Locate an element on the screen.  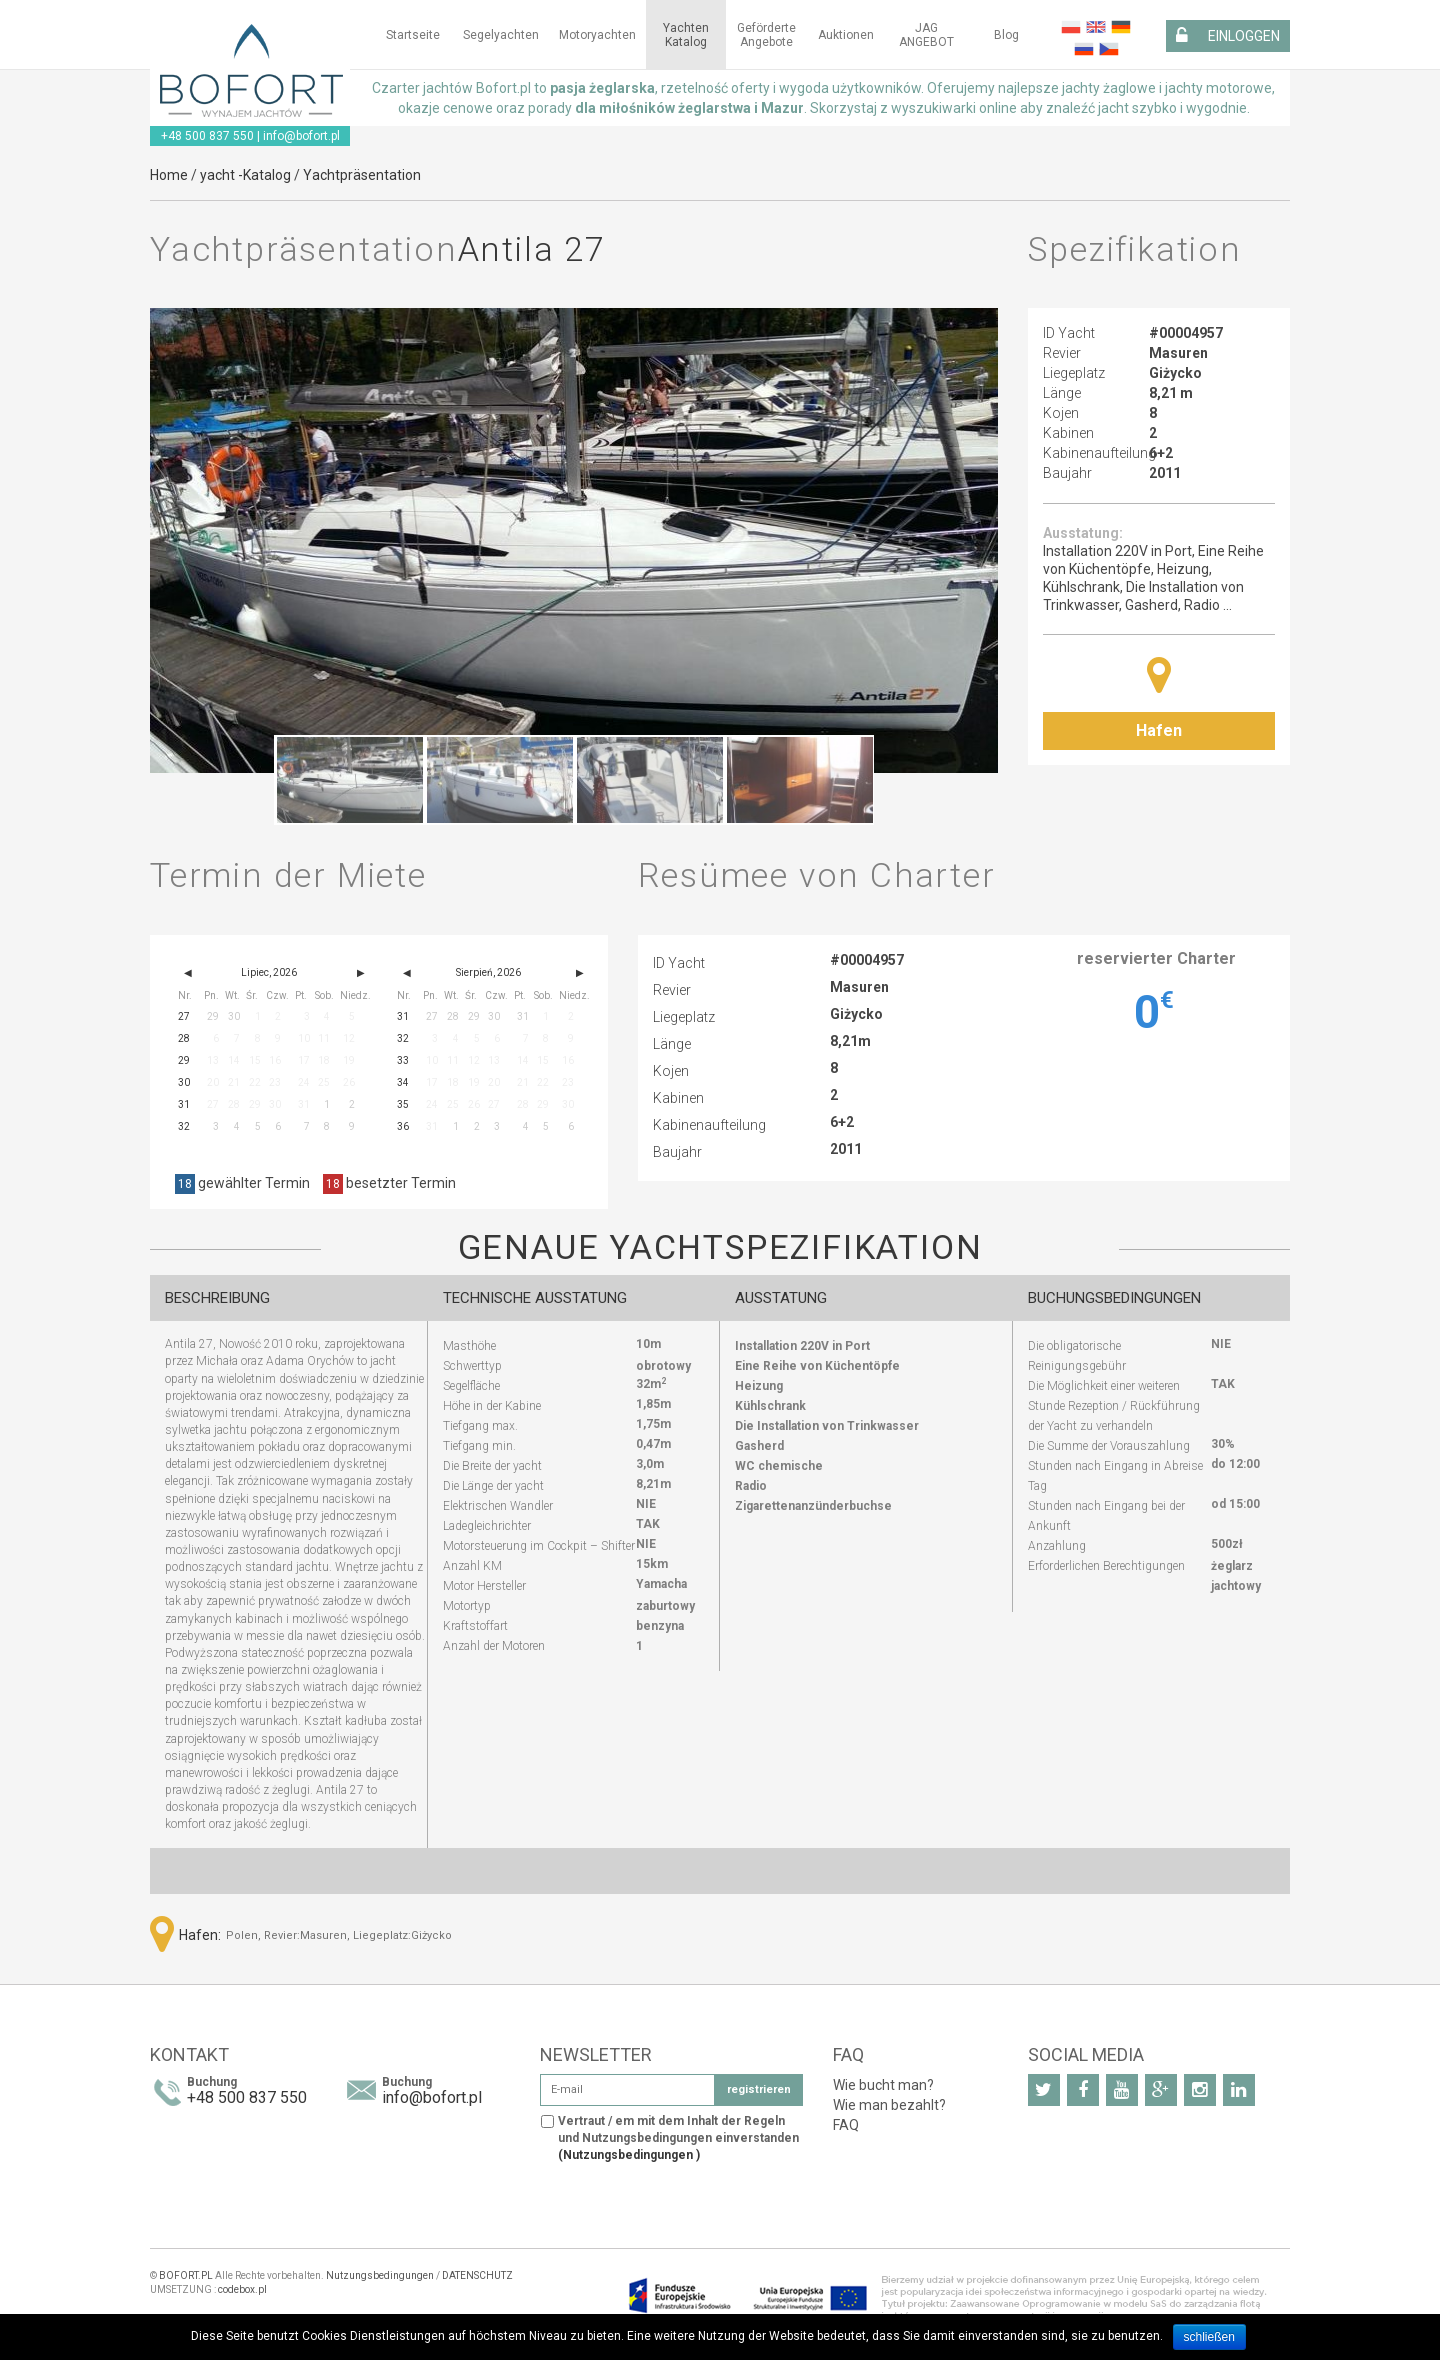
Segelyachten is located at coordinates (501, 35).